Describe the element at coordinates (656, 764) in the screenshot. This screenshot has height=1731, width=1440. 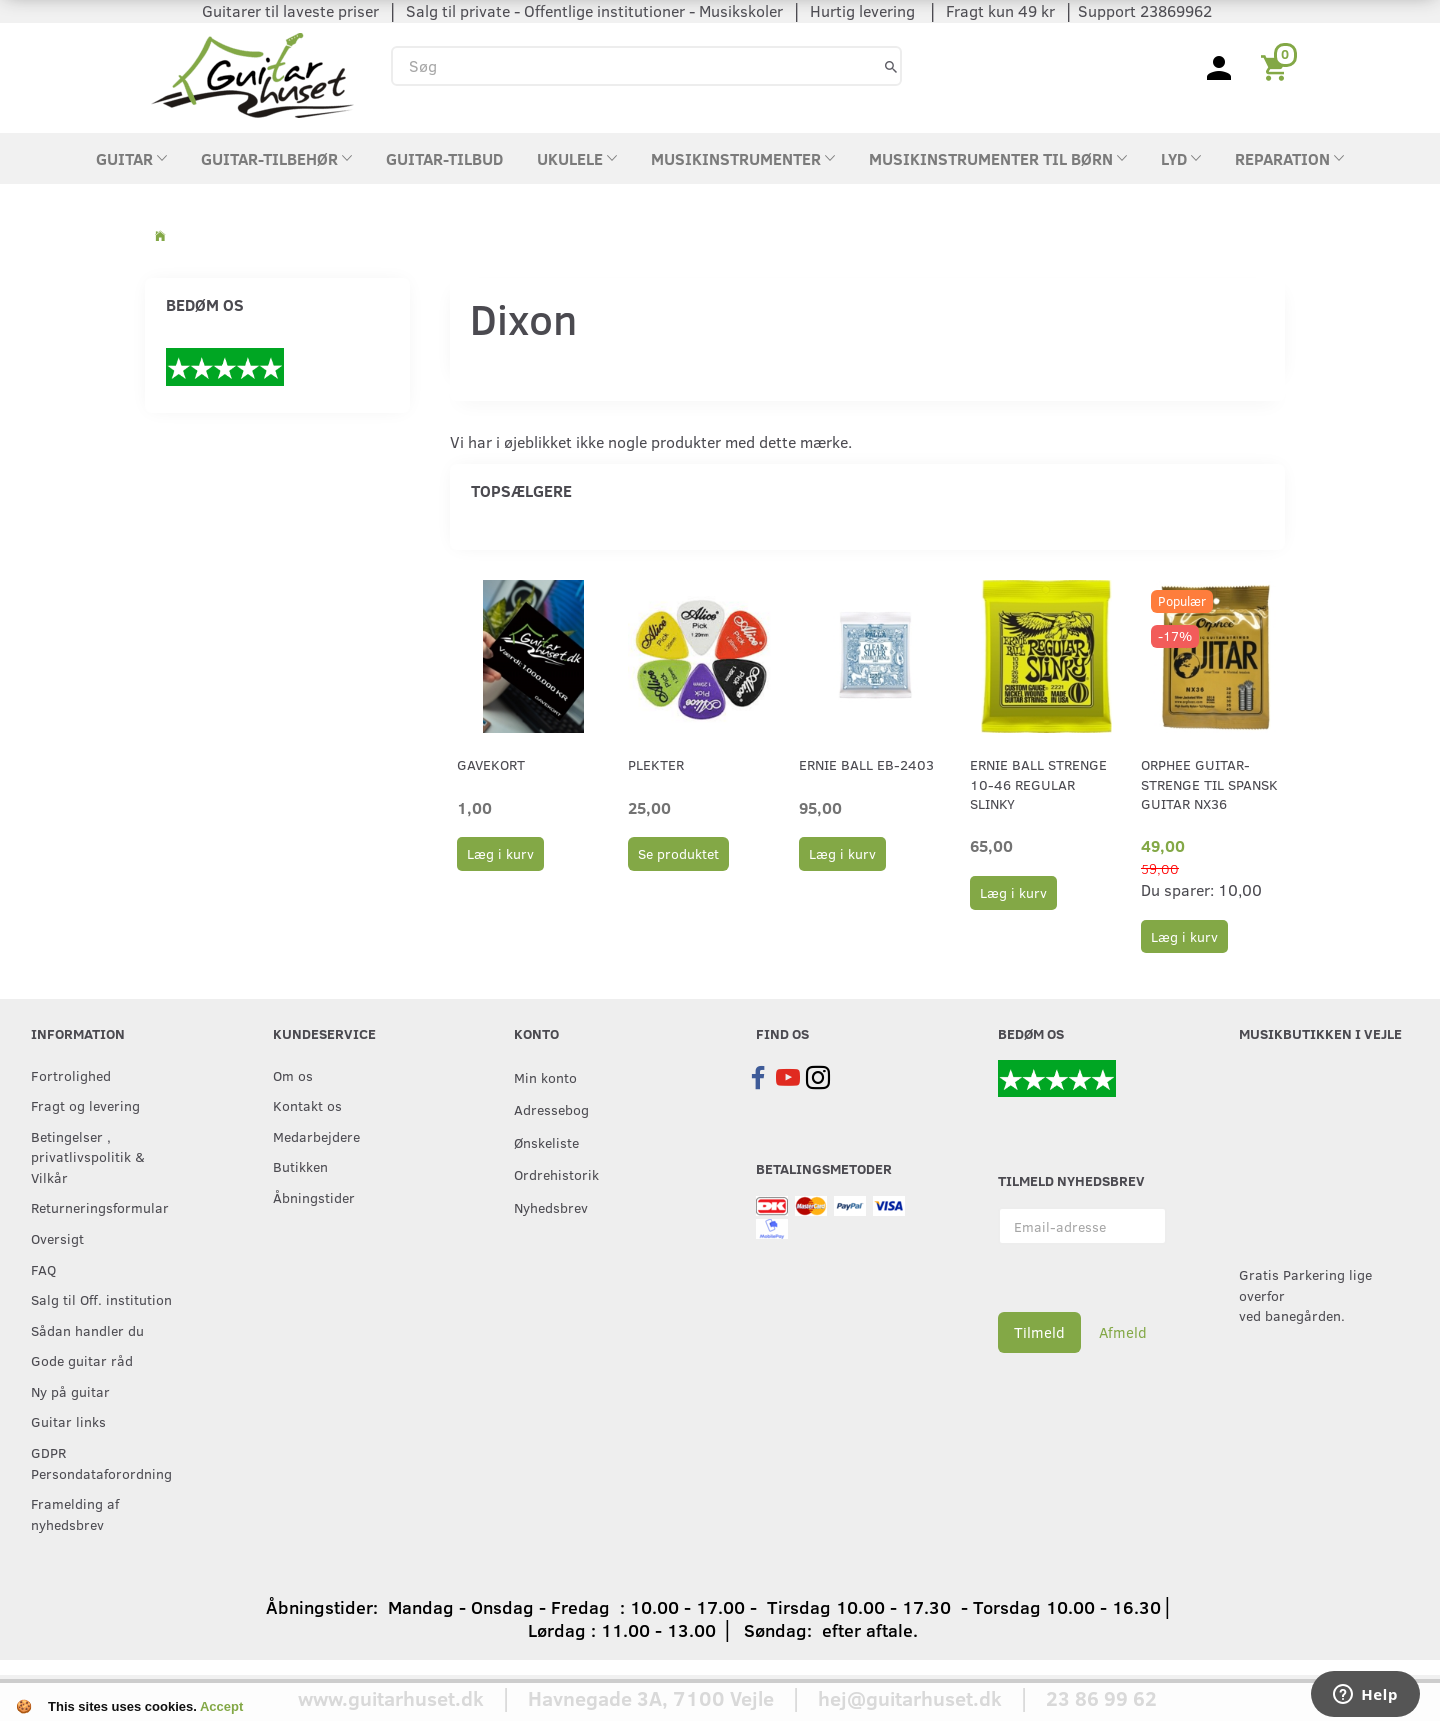
I see `Plekter` at that location.